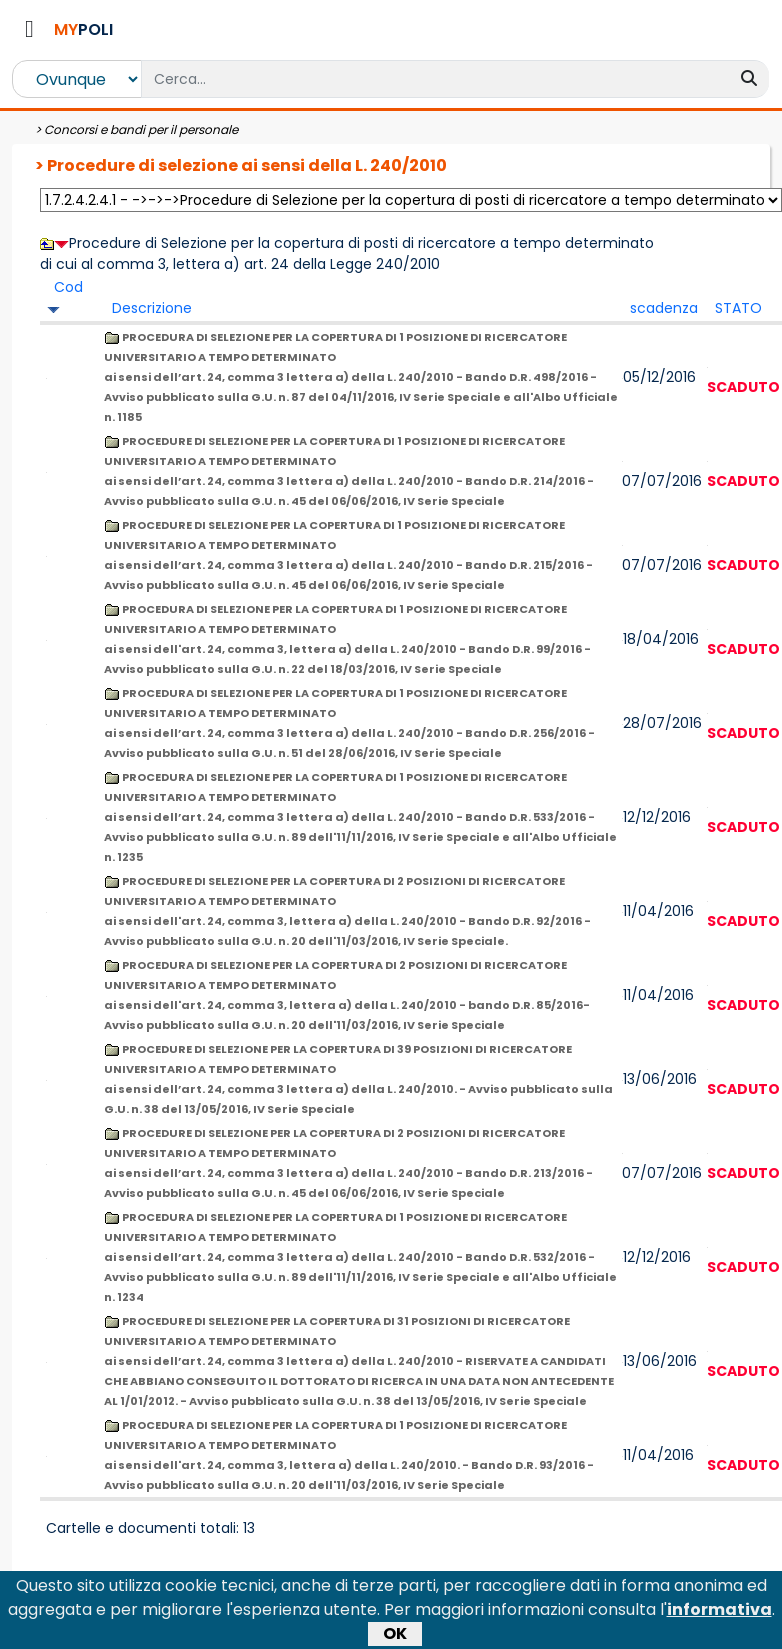 Image resolution: width=782 pixels, height=1649 pixels. Describe the element at coordinates (395, 1588) in the screenshot. I see `OK` at that location.